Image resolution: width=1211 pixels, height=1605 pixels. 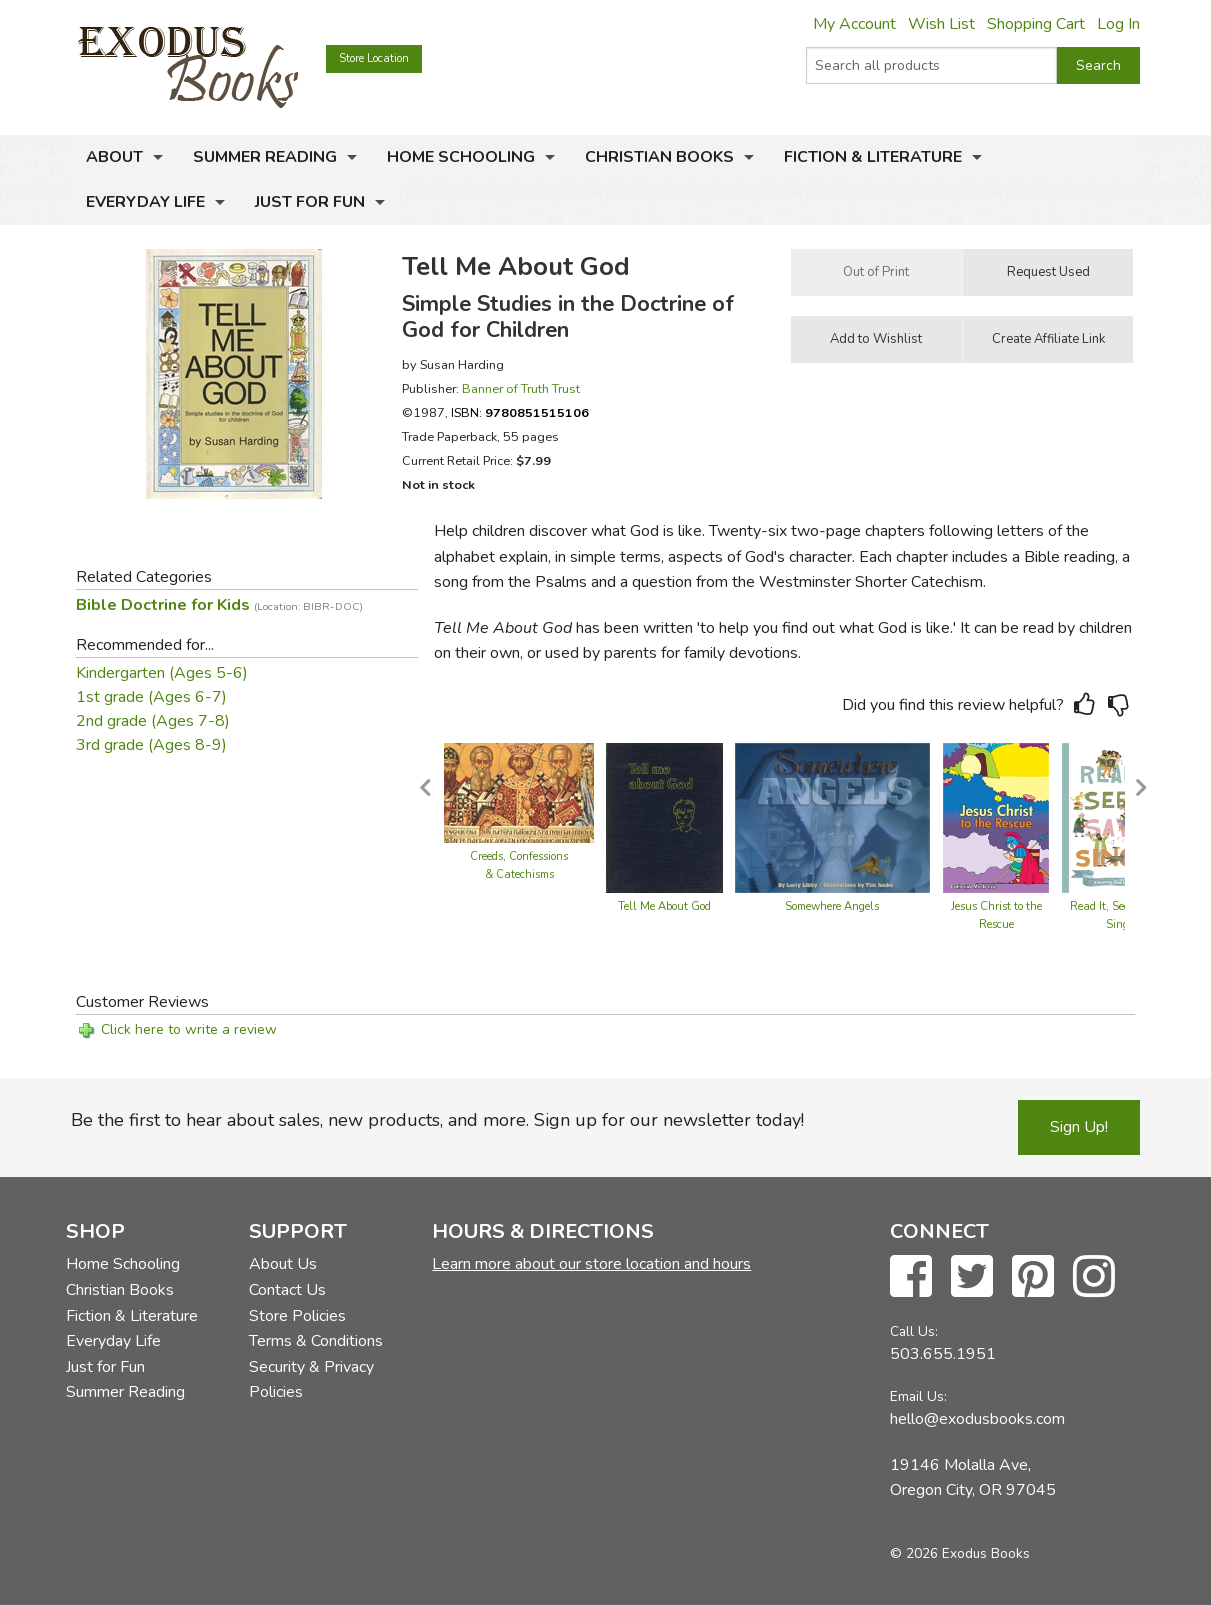 I want to click on 3rd grade (Ages 8-9), so click(x=151, y=745).